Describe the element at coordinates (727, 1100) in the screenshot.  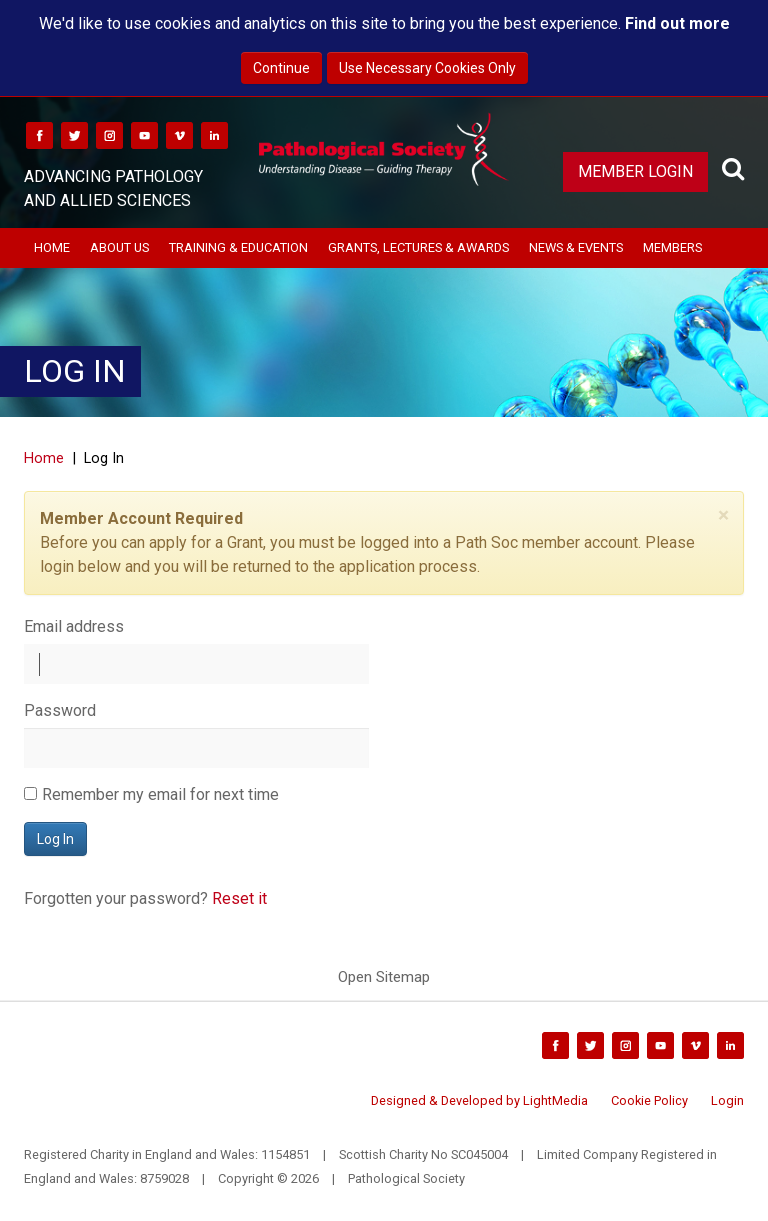
I see `Login` at that location.